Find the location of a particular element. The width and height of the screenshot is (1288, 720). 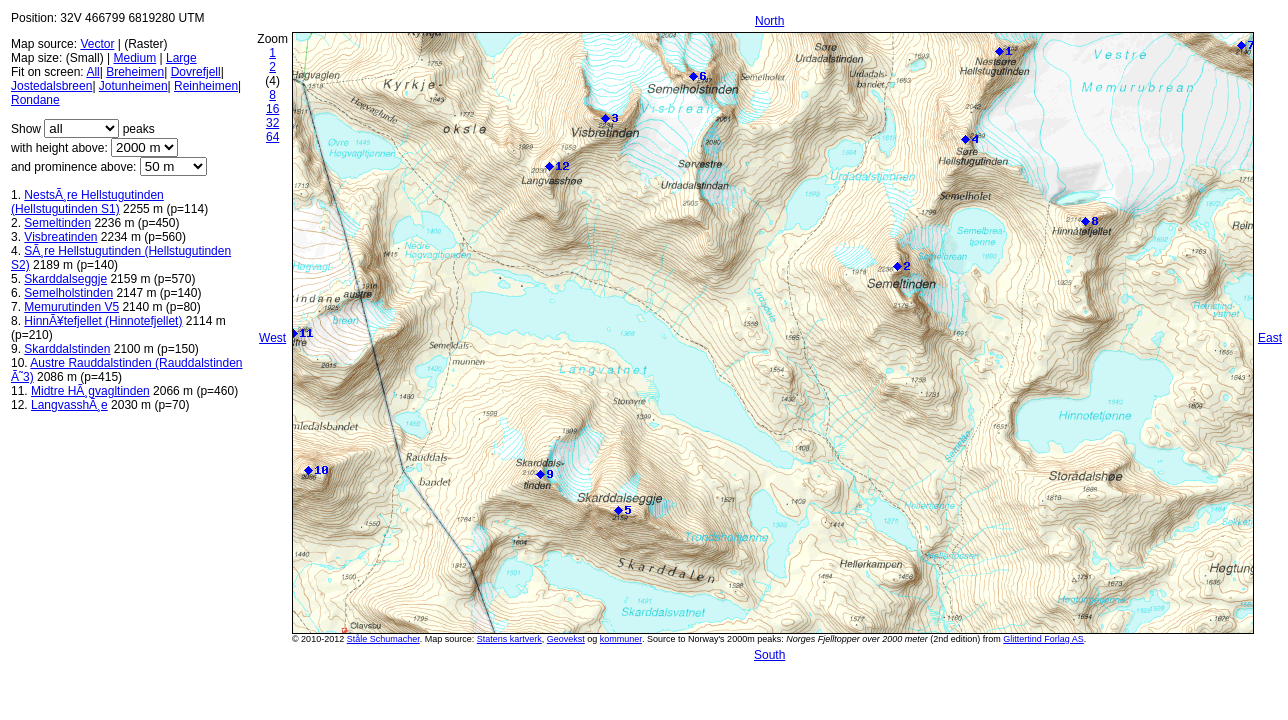

Breheimen is located at coordinates (135, 72).